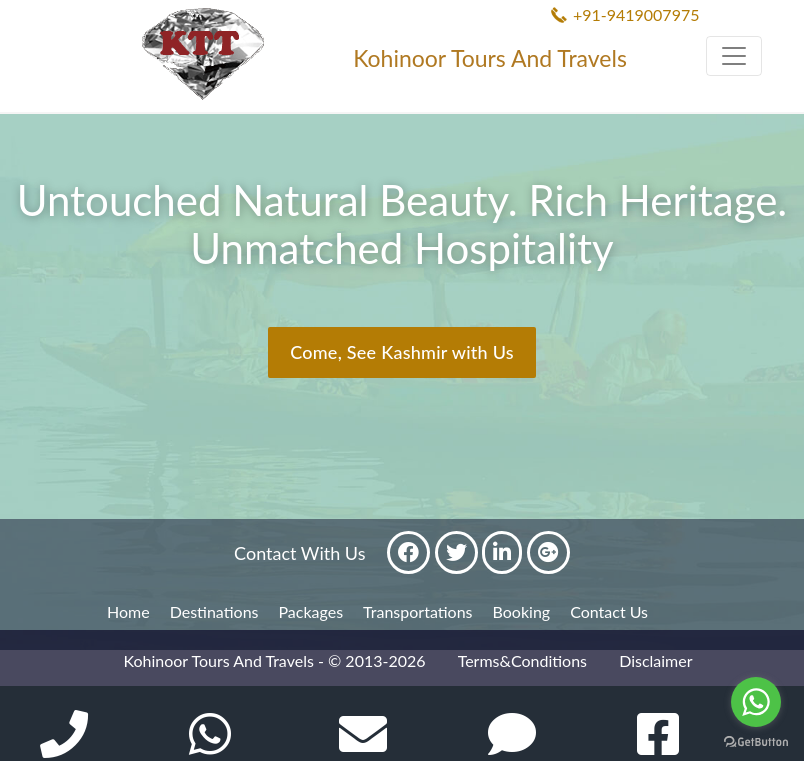 The width and height of the screenshot is (804, 761). What do you see at coordinates (734, 56) in the screenshot?
I see `[Toggle navigation]` at bounding box center [734, 56].